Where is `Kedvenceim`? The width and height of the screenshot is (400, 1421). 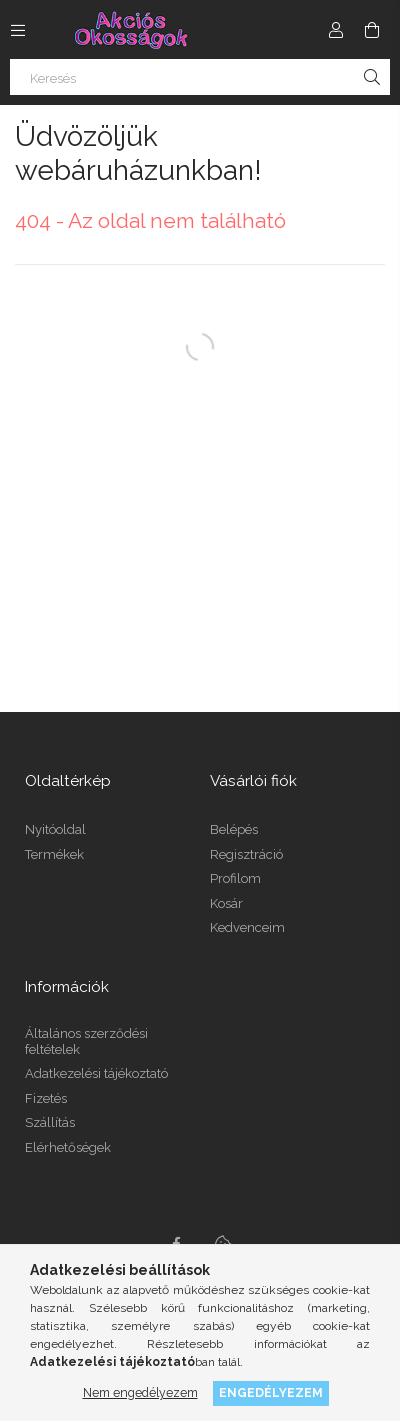 Kedvenceim is located at coordinates (247, 927).